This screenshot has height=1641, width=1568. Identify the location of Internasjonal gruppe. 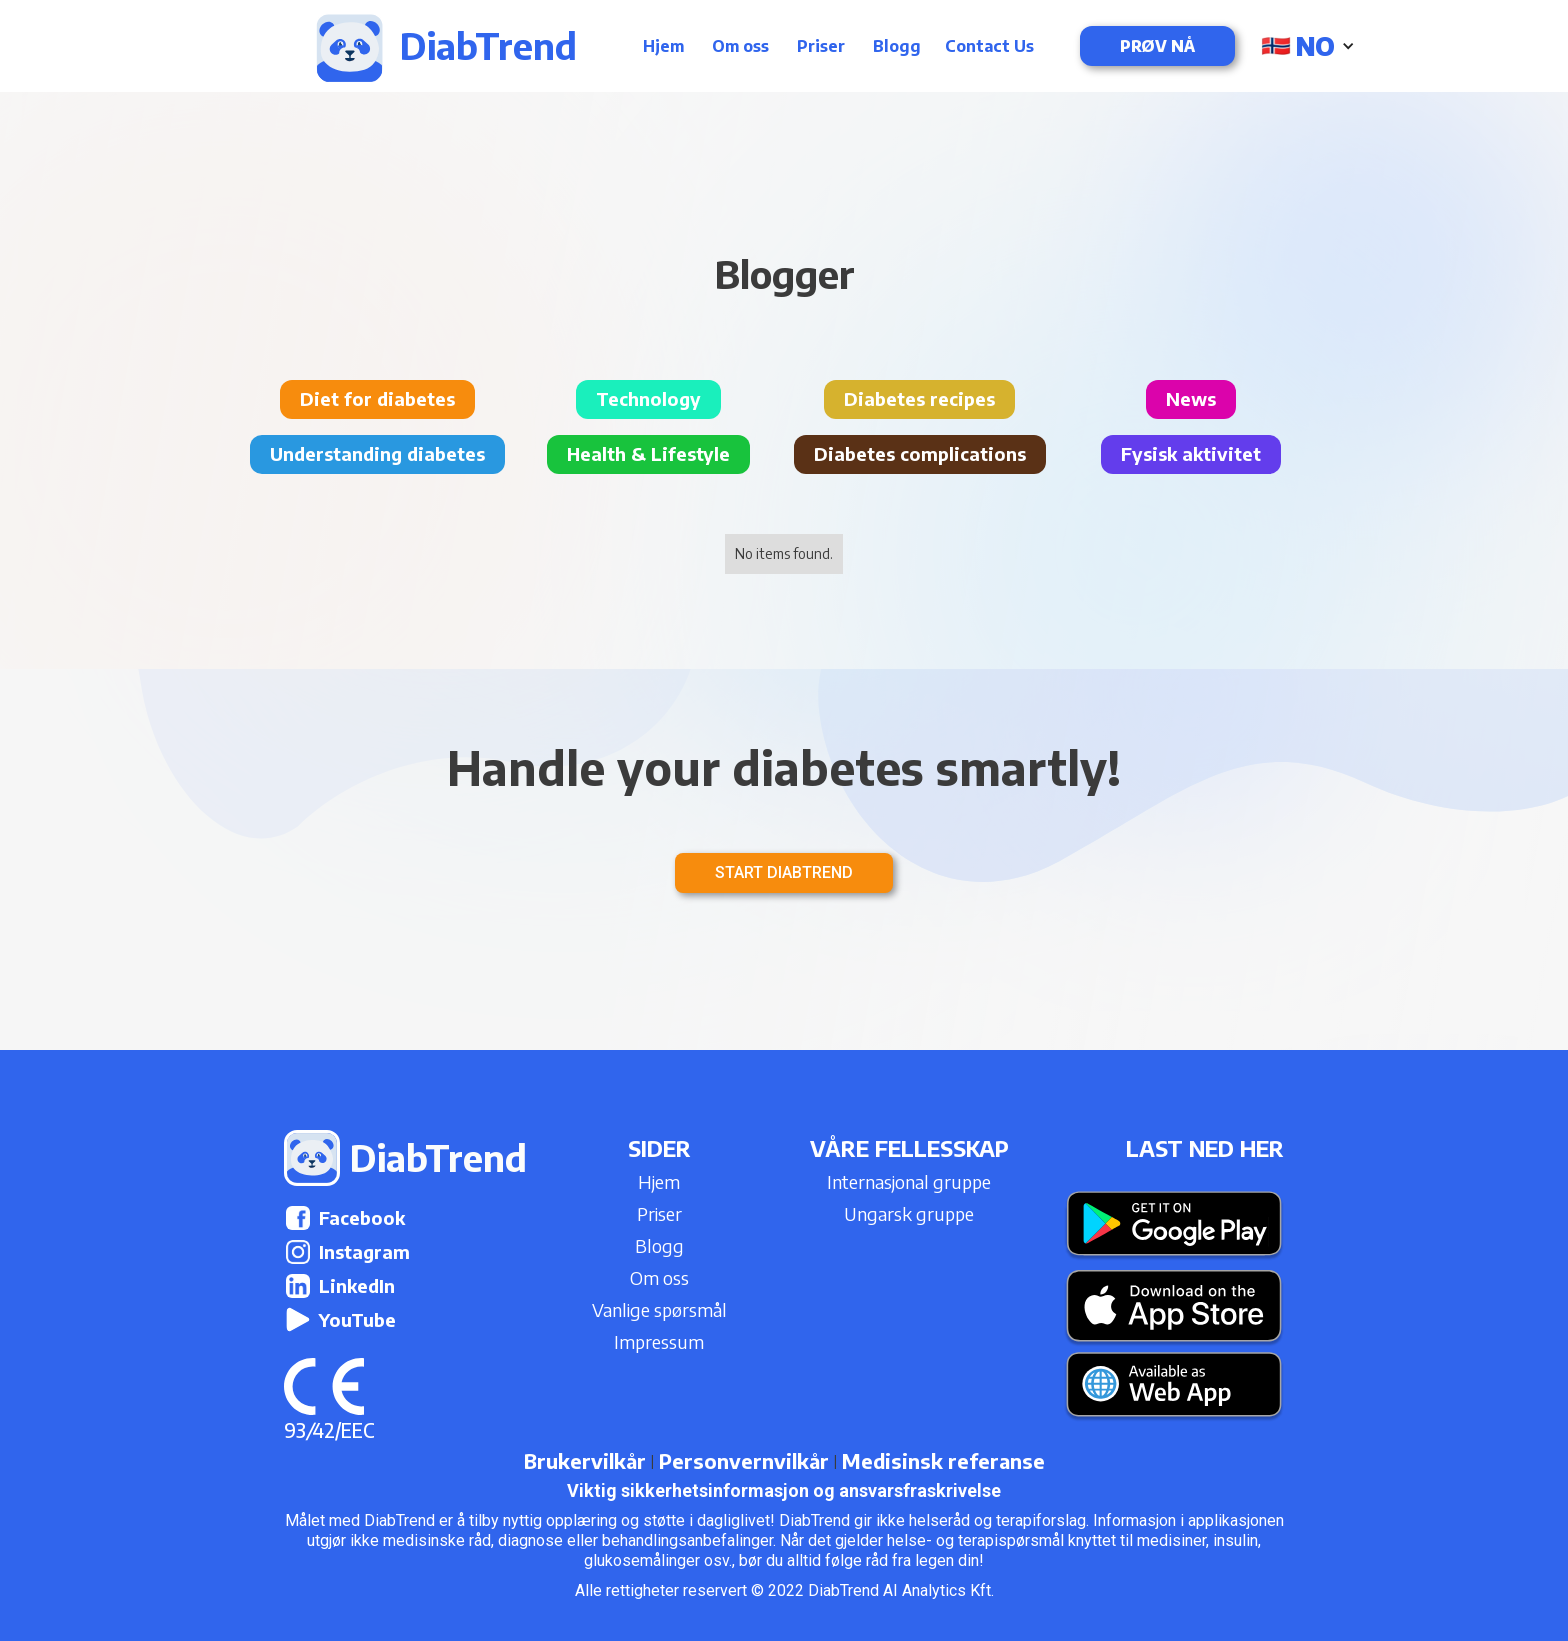
(909, 1181).